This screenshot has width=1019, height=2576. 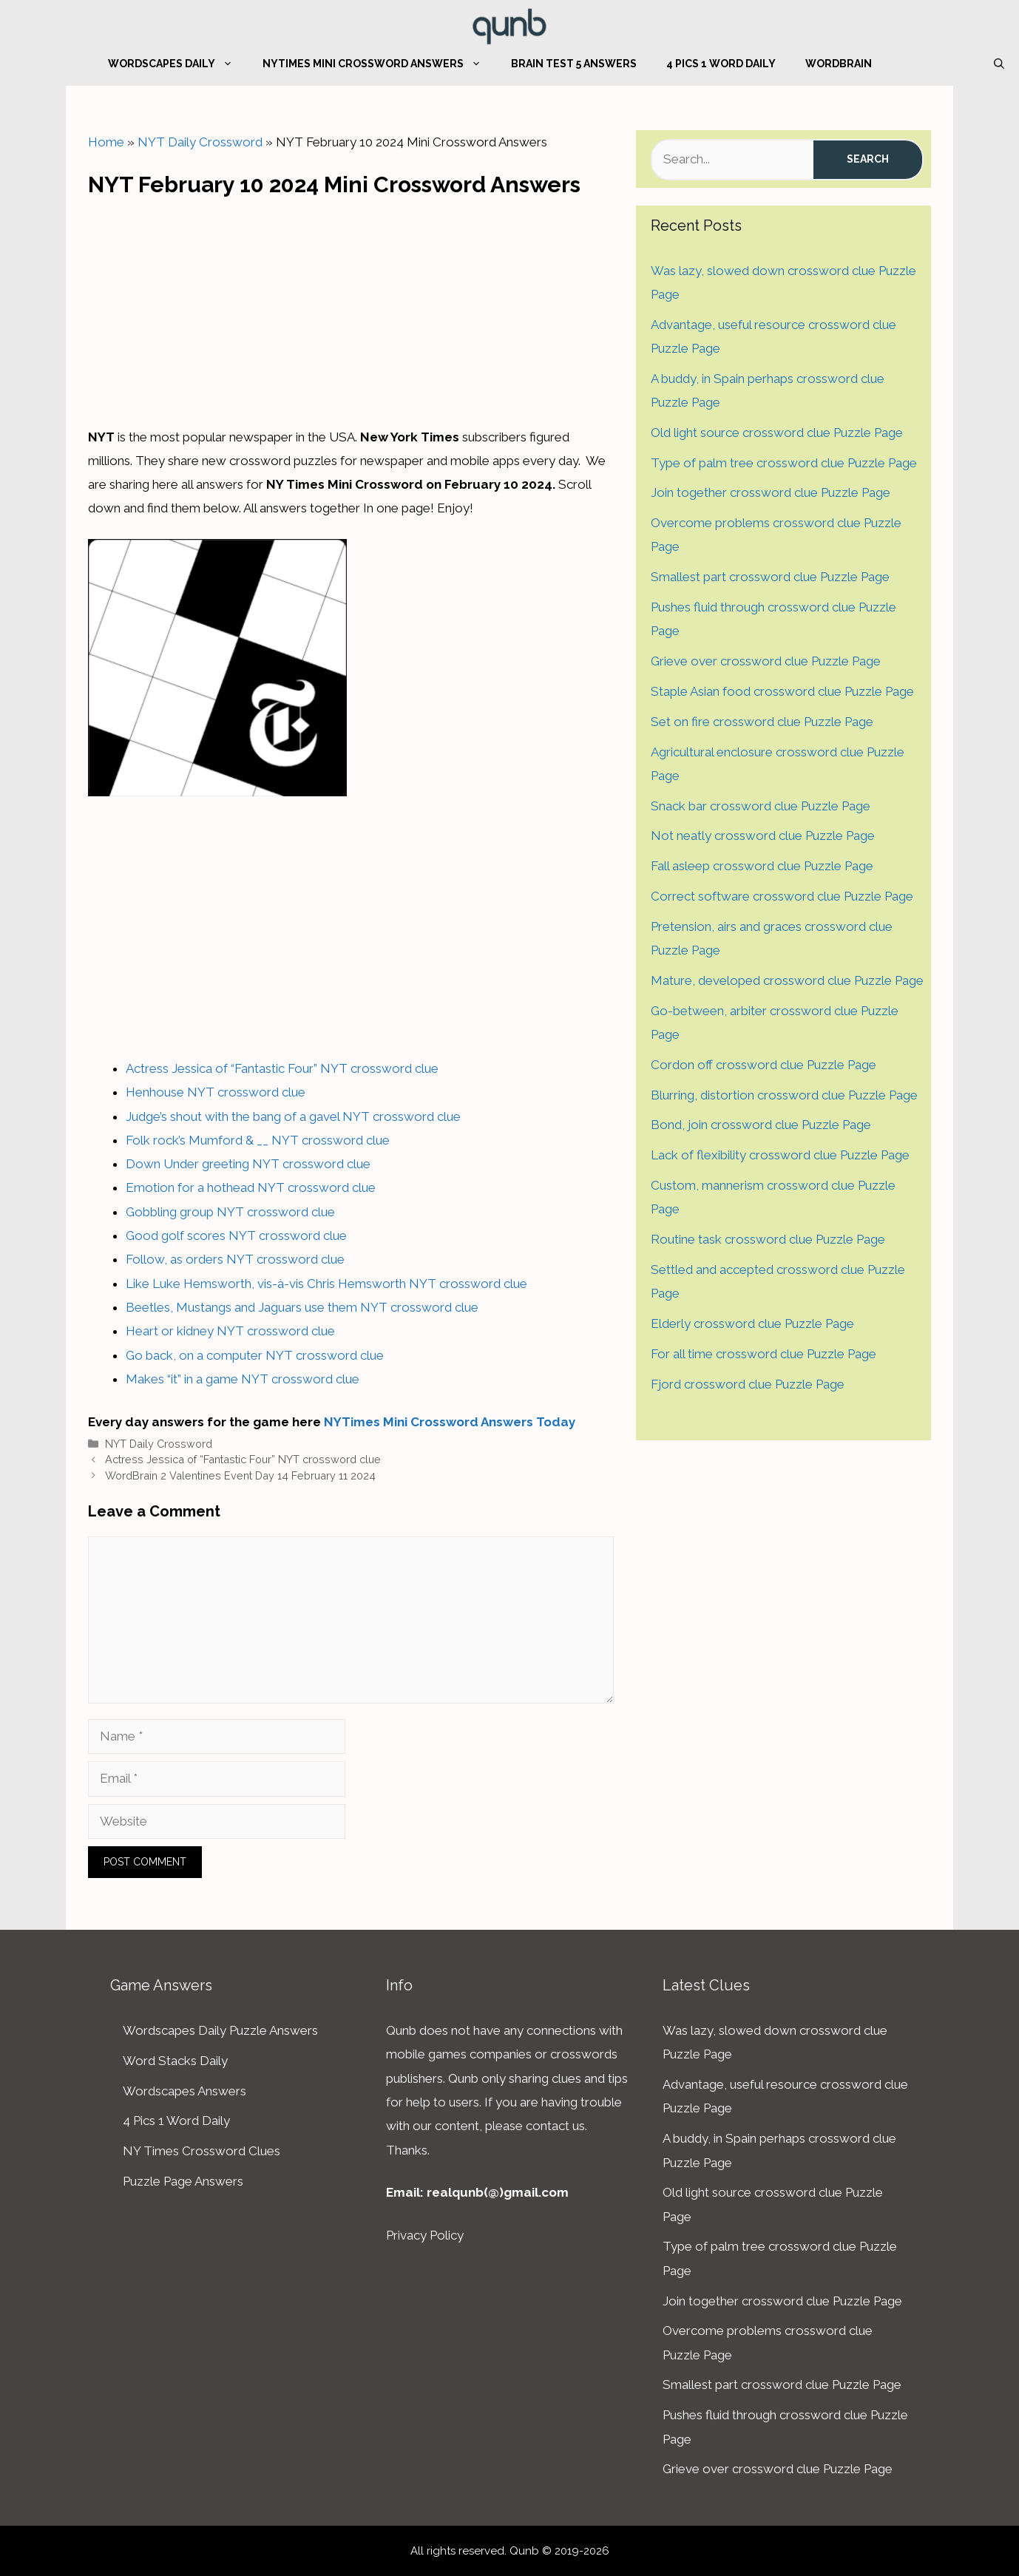 I want to click on Brain Test 5 Answers, so click(x=574, y=64).